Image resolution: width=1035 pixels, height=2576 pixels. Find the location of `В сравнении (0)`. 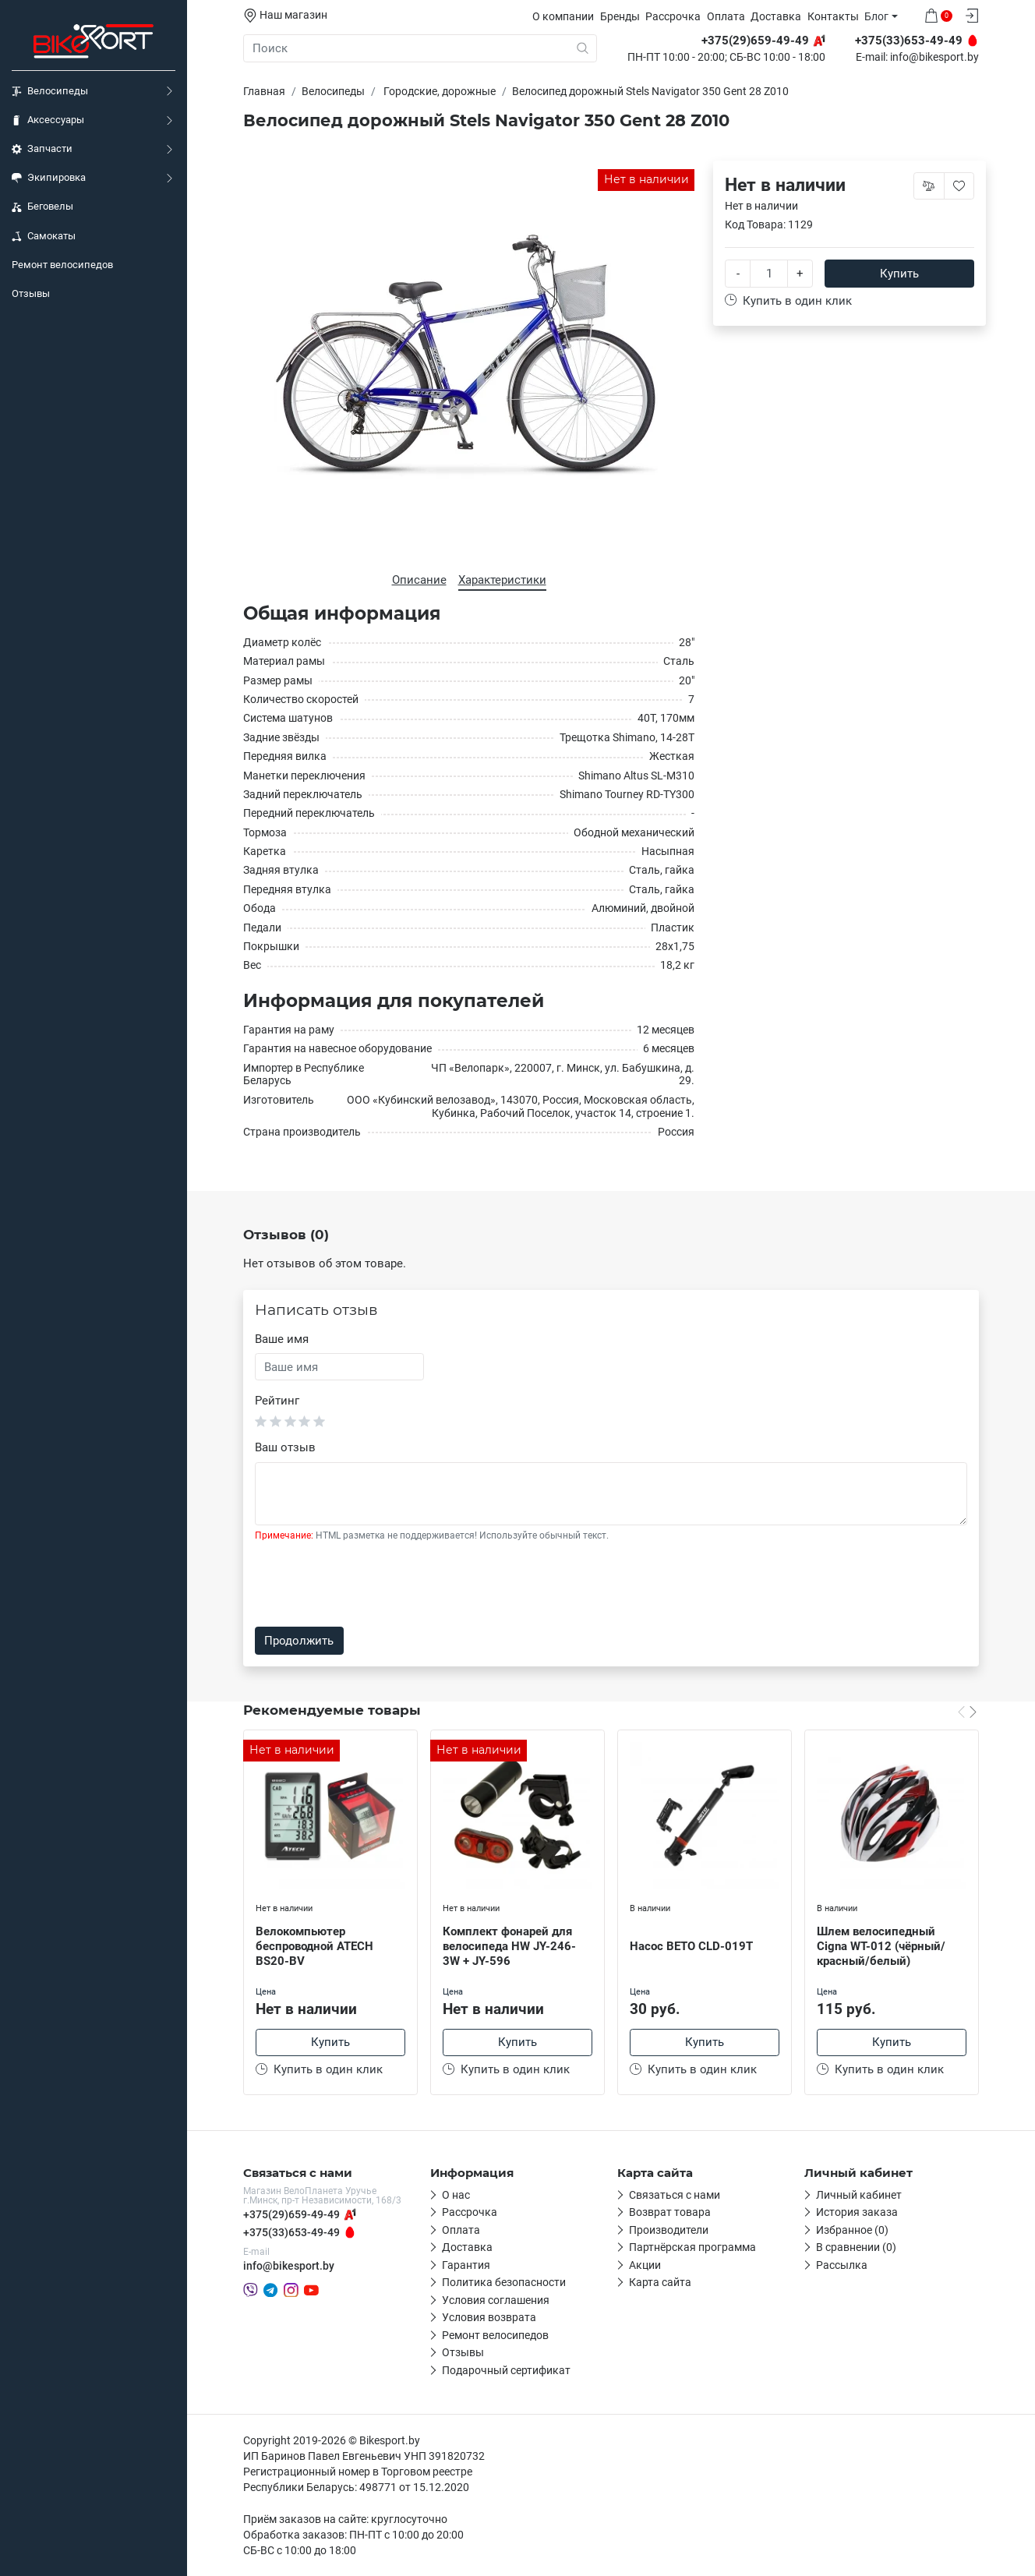

В сравнении (0) is located at coordinates (856, 2247).